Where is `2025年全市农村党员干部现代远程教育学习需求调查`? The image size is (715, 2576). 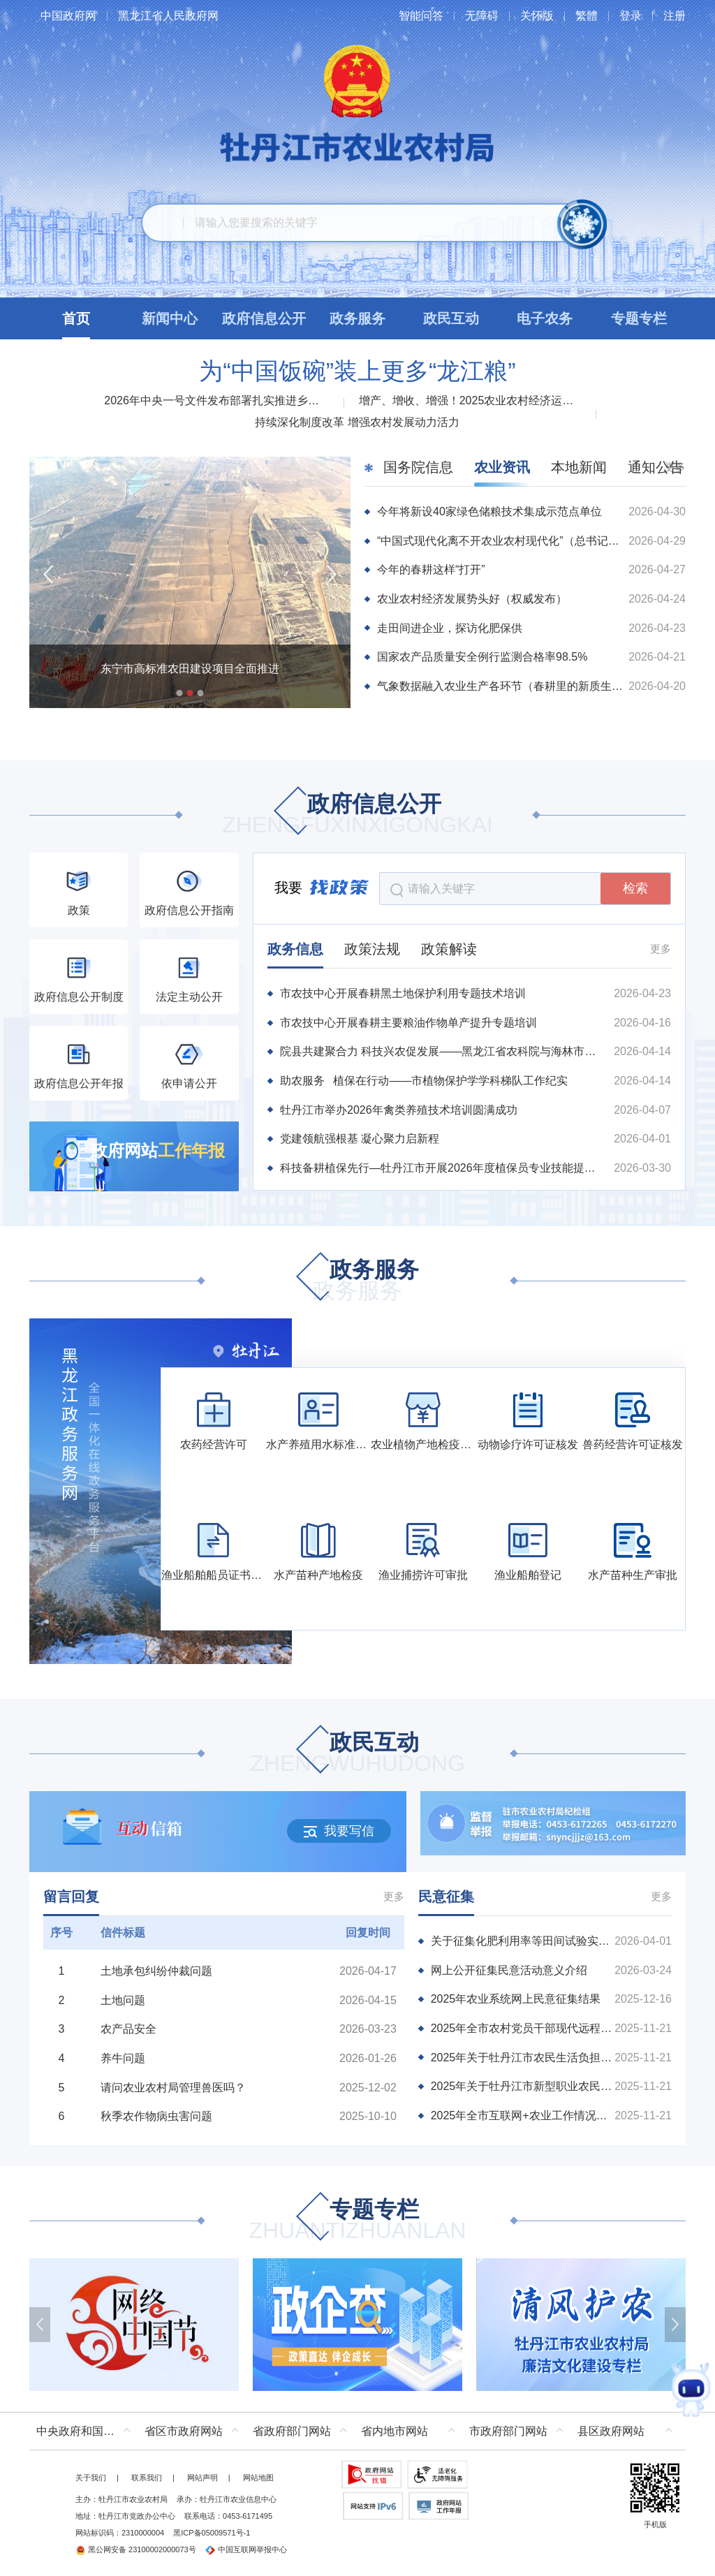
2025年全市农村党员干部现代远程教育学习需求调查 is located at coordinates (522, 2028).